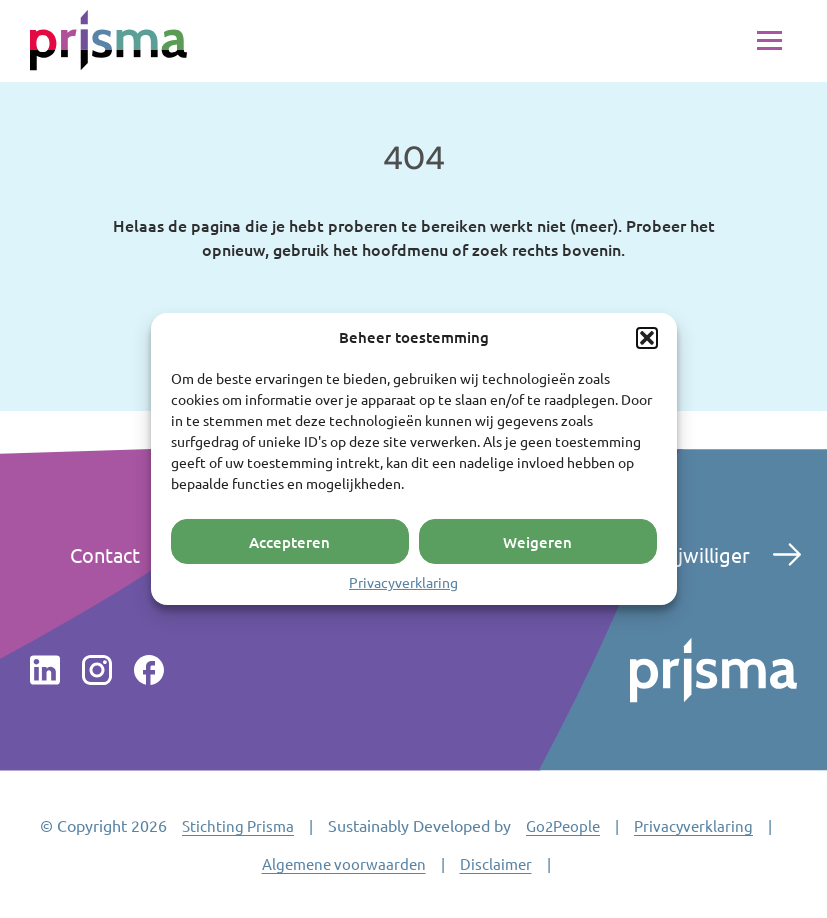  Describe the element at coordinates (496, 863) in the screenshot. I see `Disclaimer` at that location.